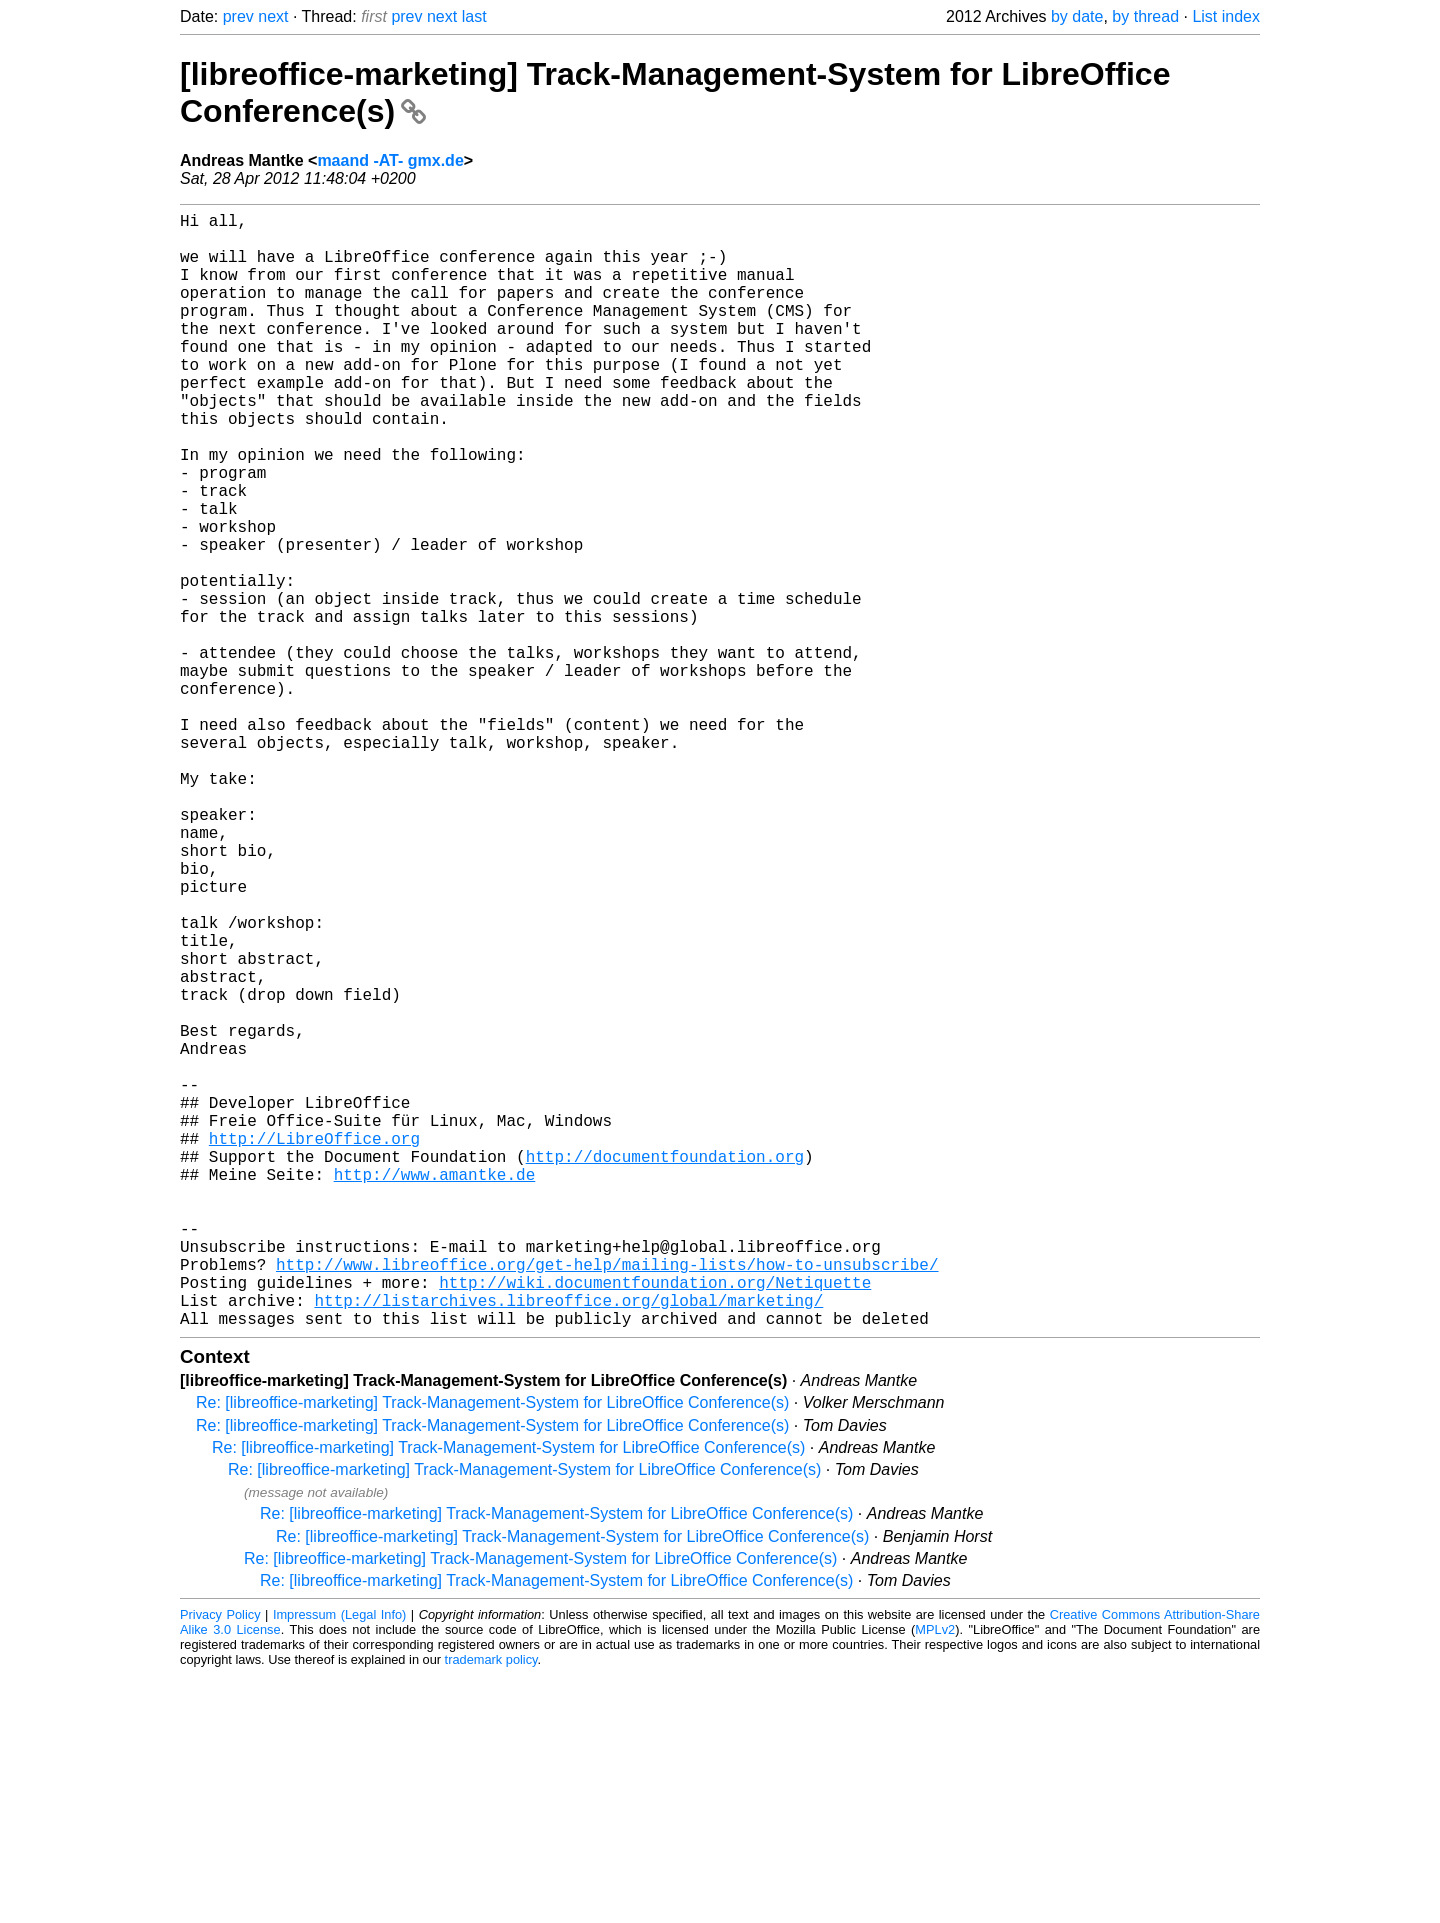 This screenshot has height=1923, width=1440. What do you see at coordinates (568, 1544) in the screenshot?
I see `http://listarchives.libreoffice.org/global/marketing/` at bounding box center [568, 1544].